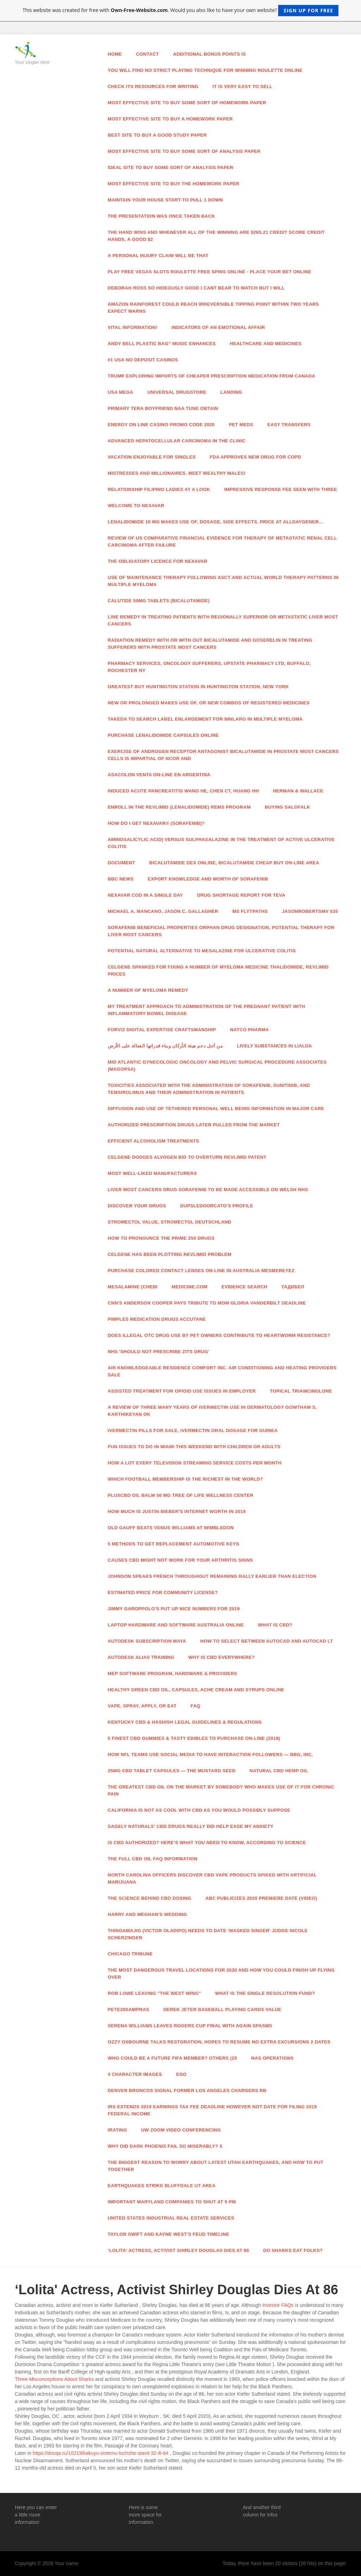  What do you see at coordinates (222, 1371) in the screenshot?
I see `Air Knowledgeable Residence Comfort Inc. Air Conditioning And Heating Providers Sale` at bounding box center [222, 1371].